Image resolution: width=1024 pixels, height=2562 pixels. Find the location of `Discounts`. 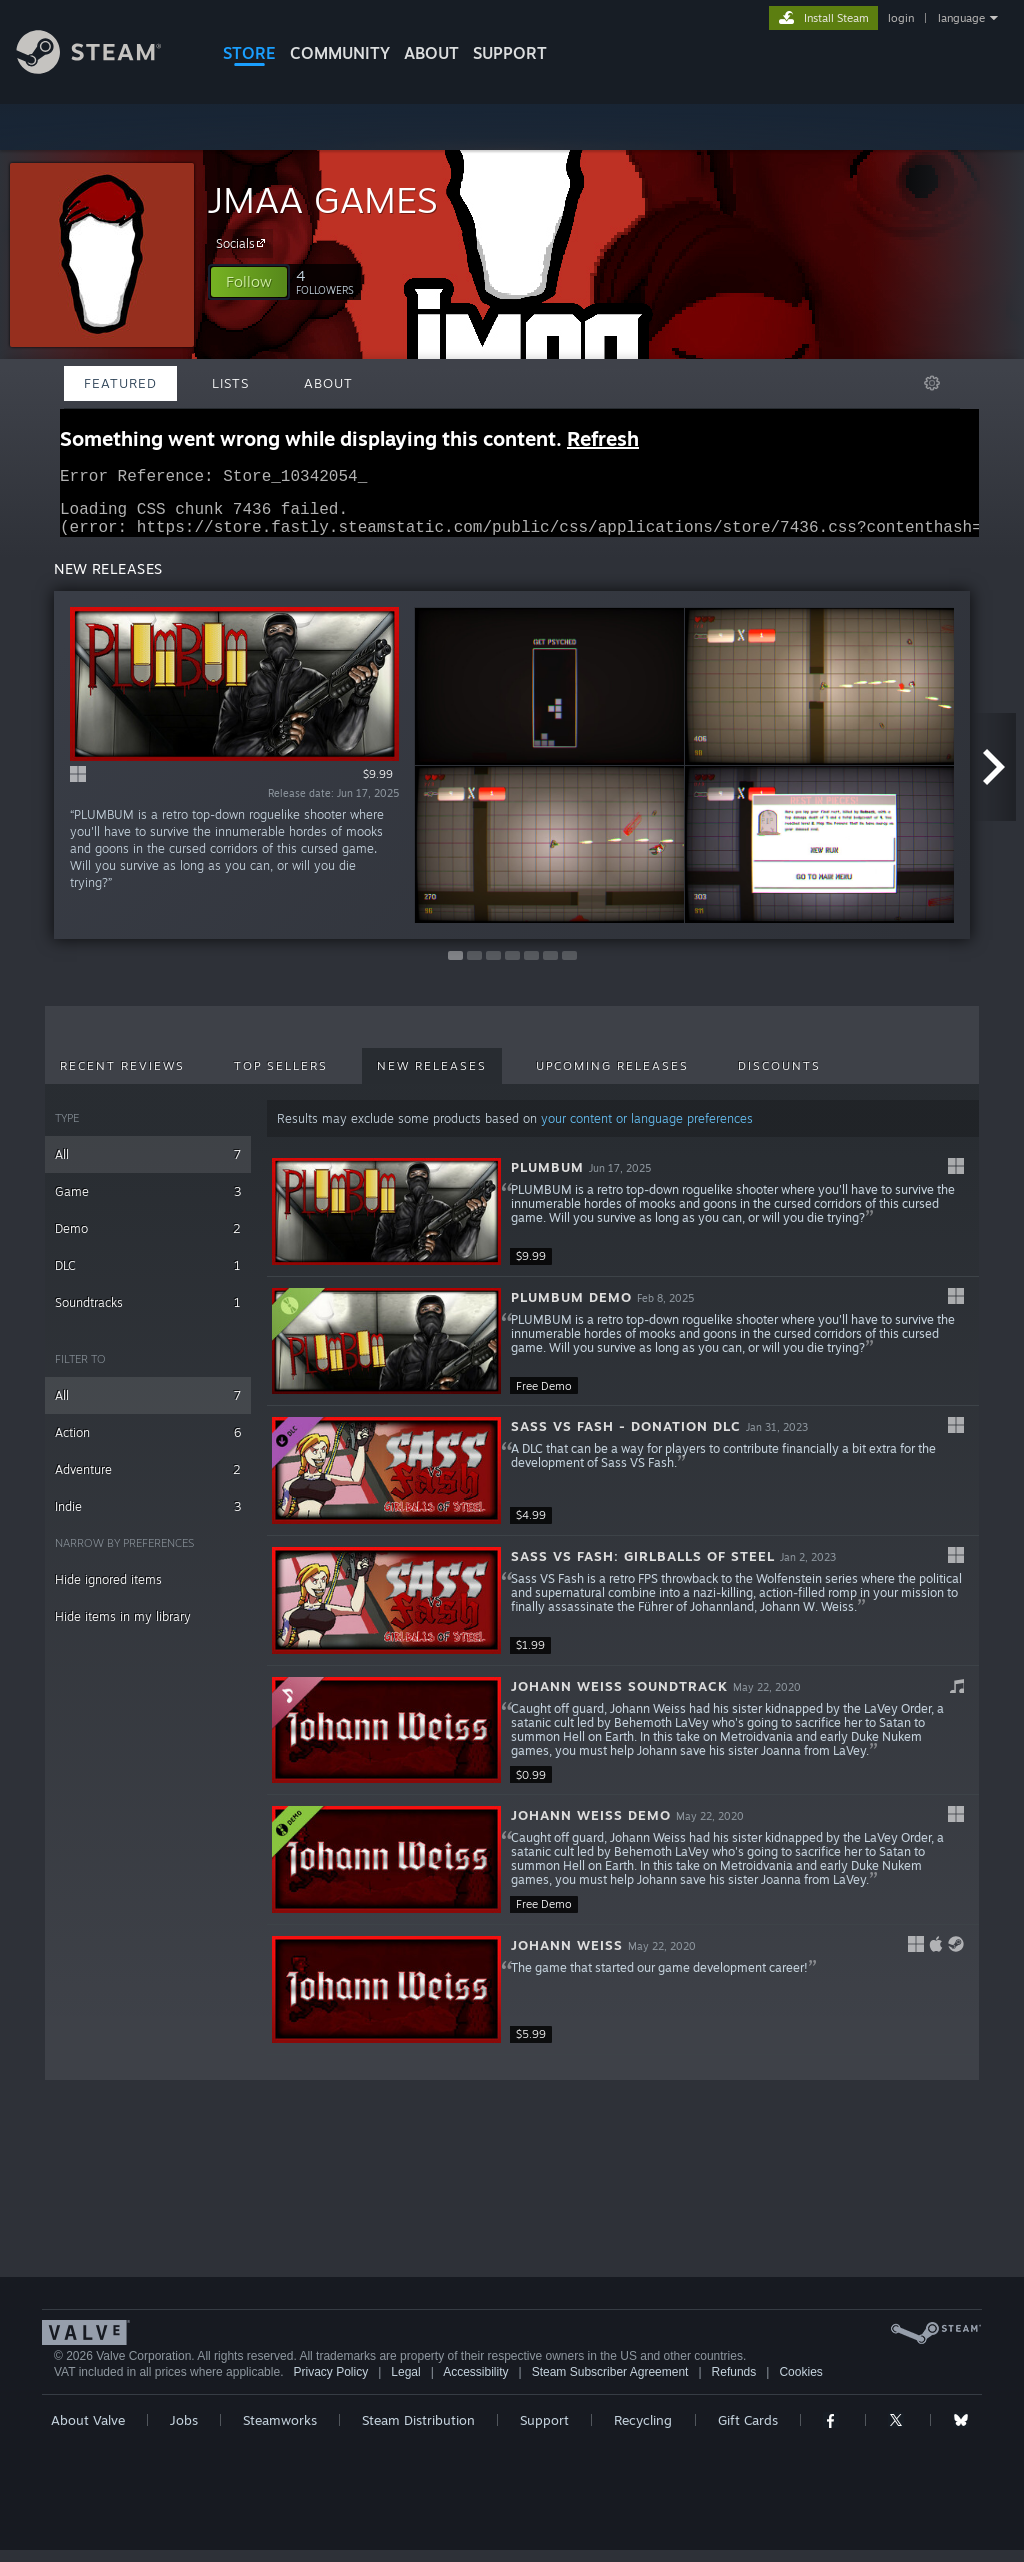

Discounts is located at coordinates (779, 1078).